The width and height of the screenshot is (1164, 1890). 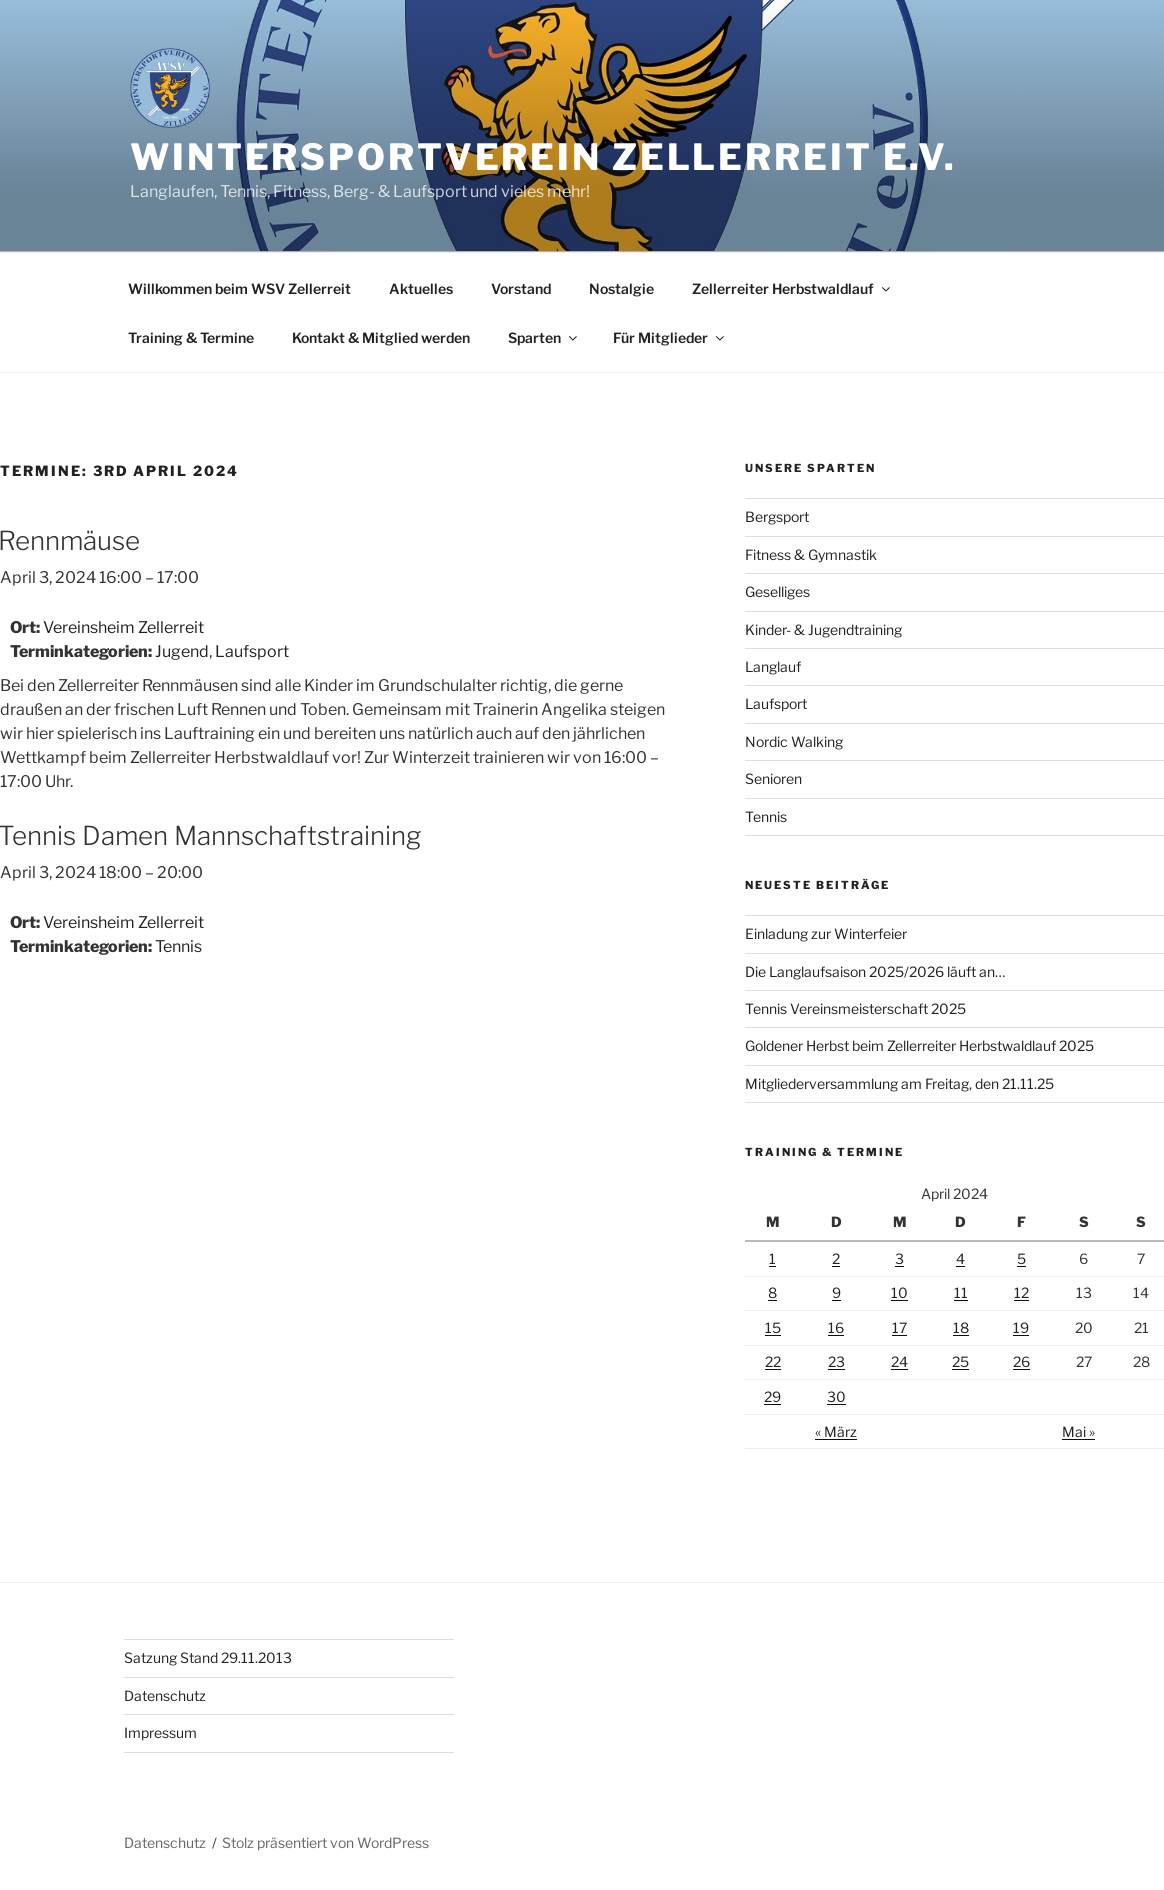 I want to click on Training & Termine, so click(x=191, y=337).